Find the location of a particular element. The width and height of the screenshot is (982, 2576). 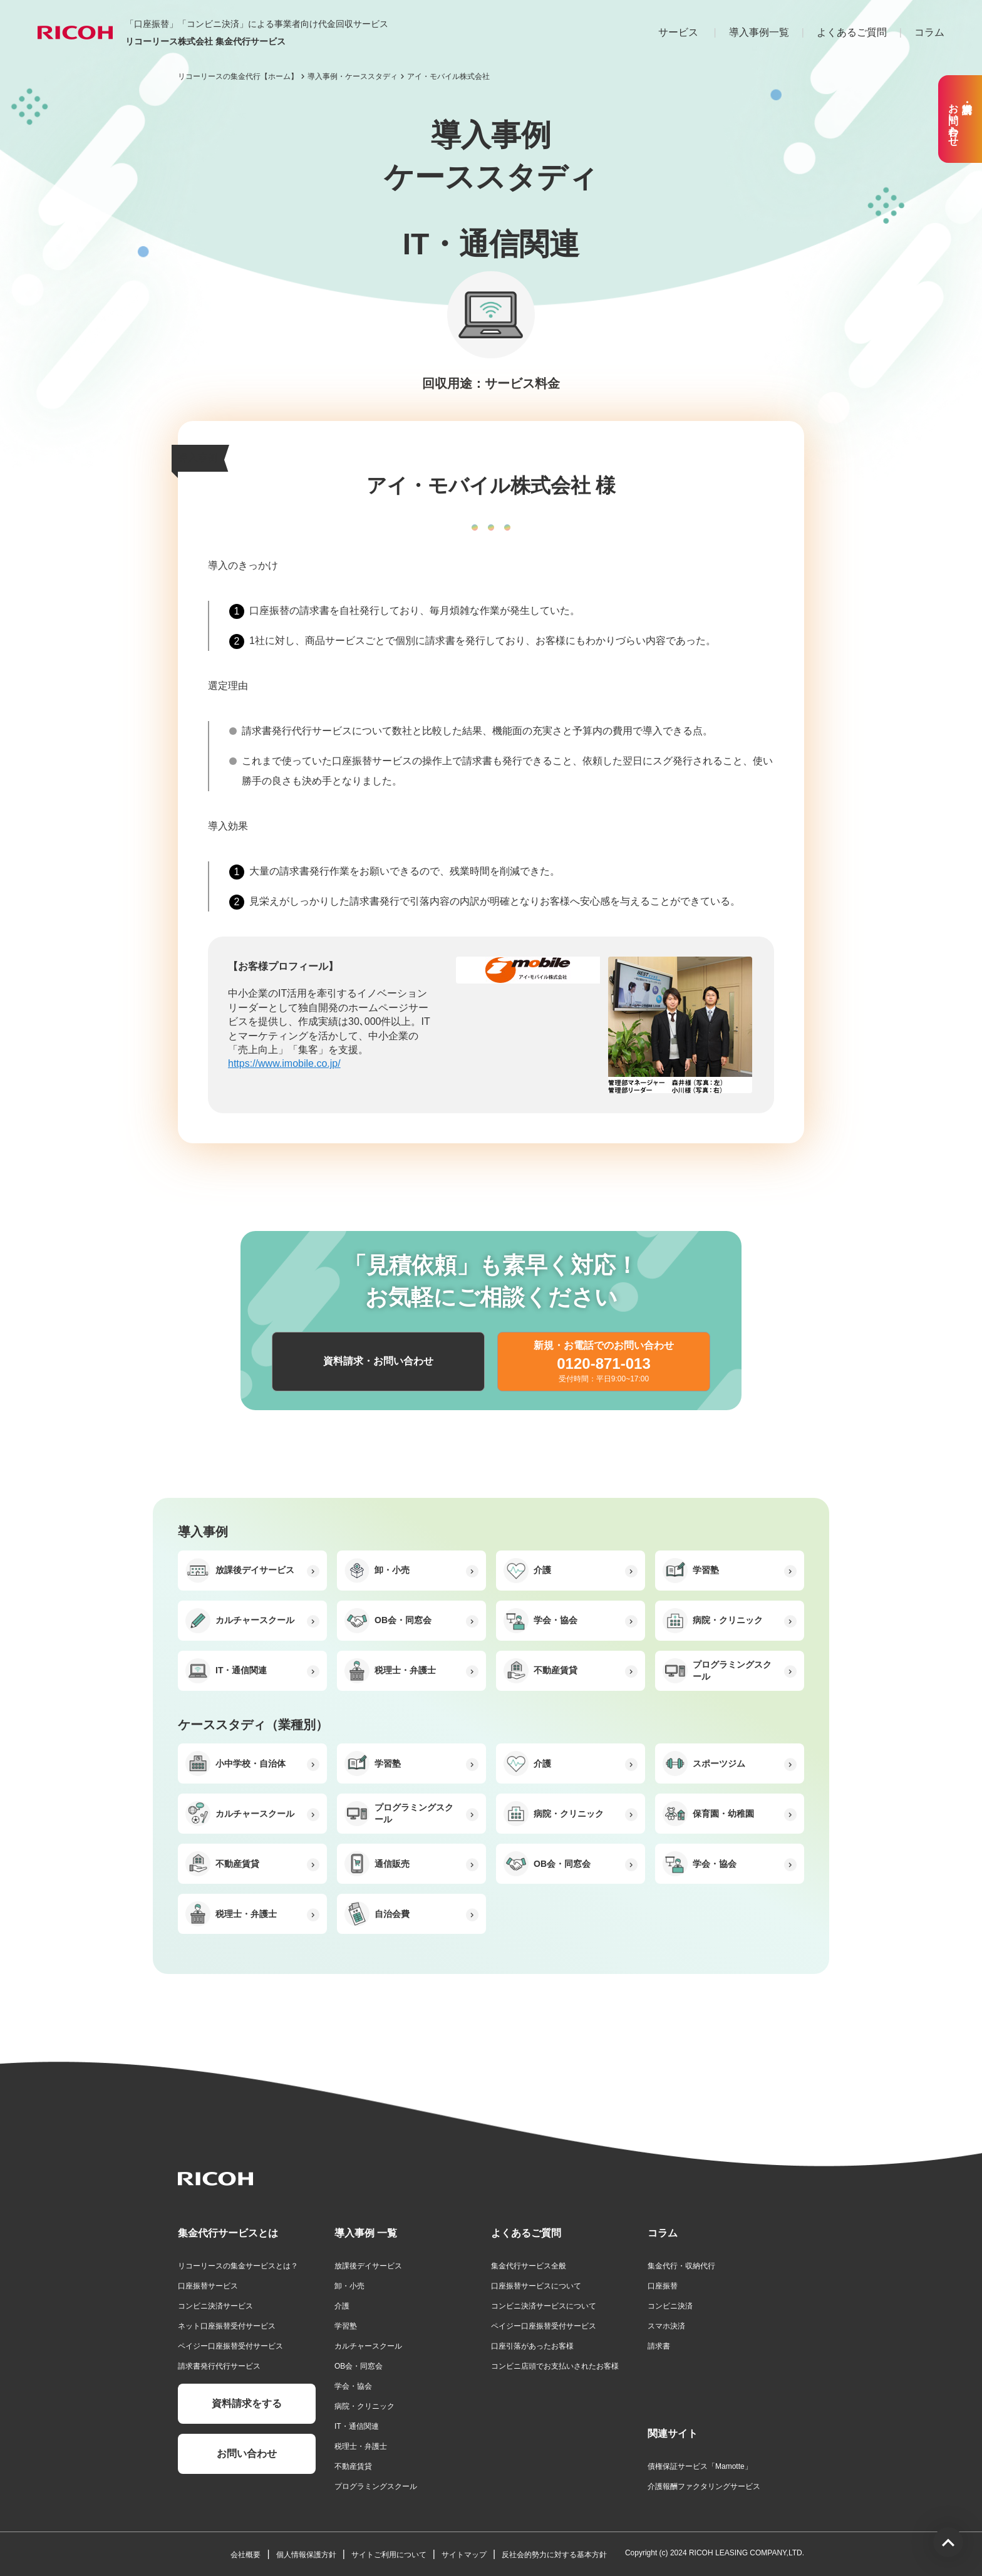

サービス is located at coordinates (678, 32).